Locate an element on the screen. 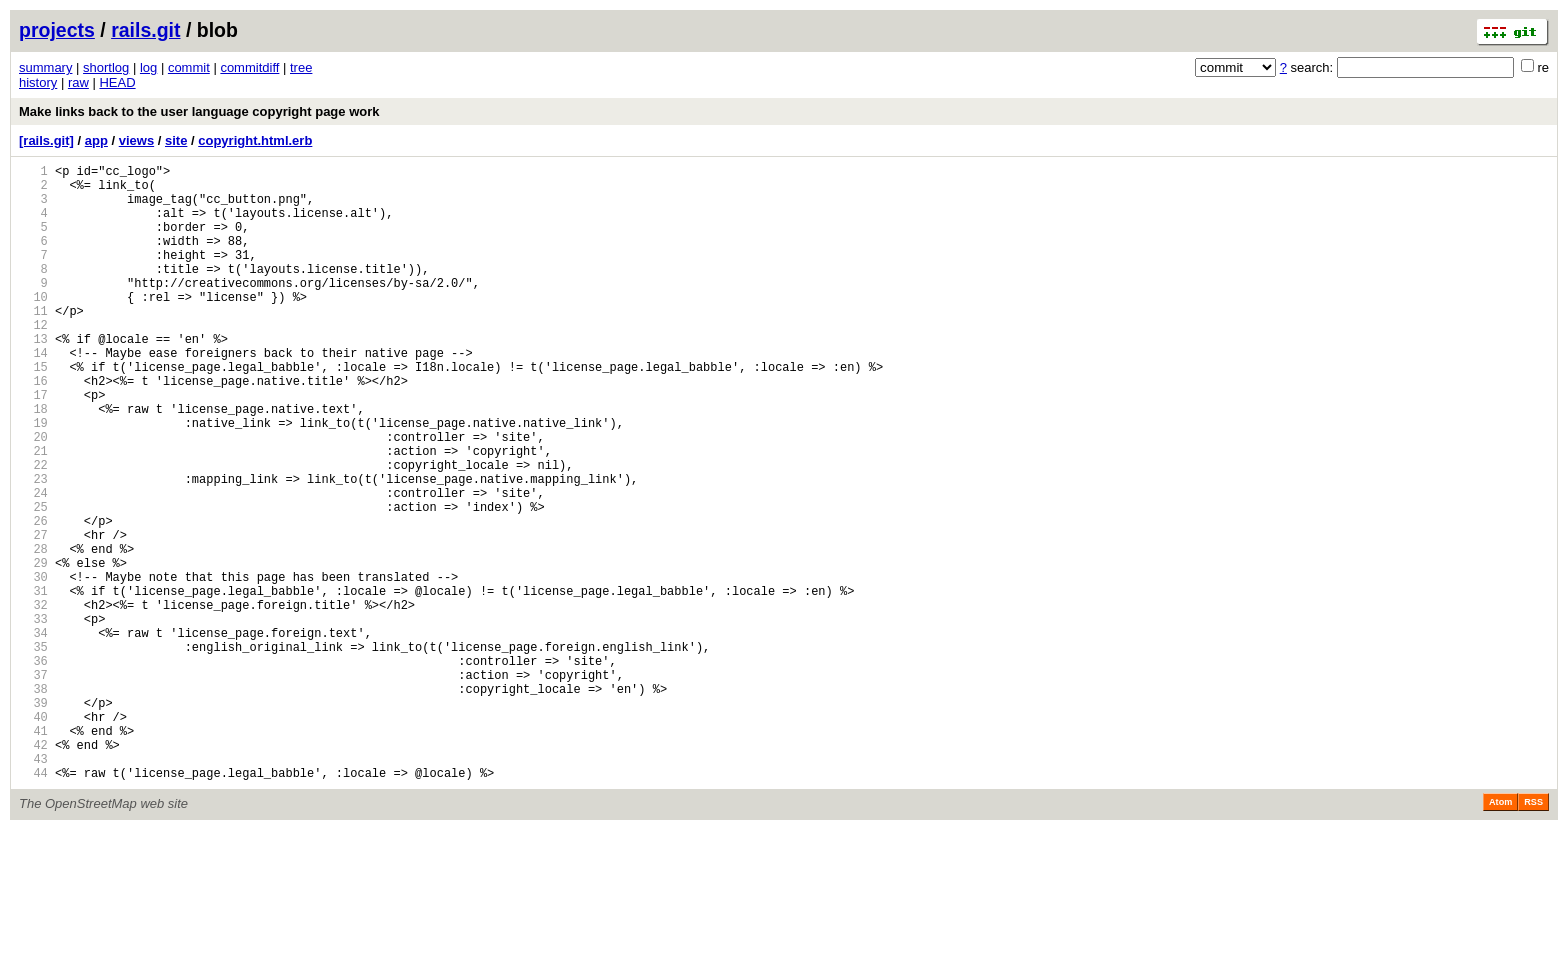 The image size is (1568, 962). summary is located at coordinates (45, 67).